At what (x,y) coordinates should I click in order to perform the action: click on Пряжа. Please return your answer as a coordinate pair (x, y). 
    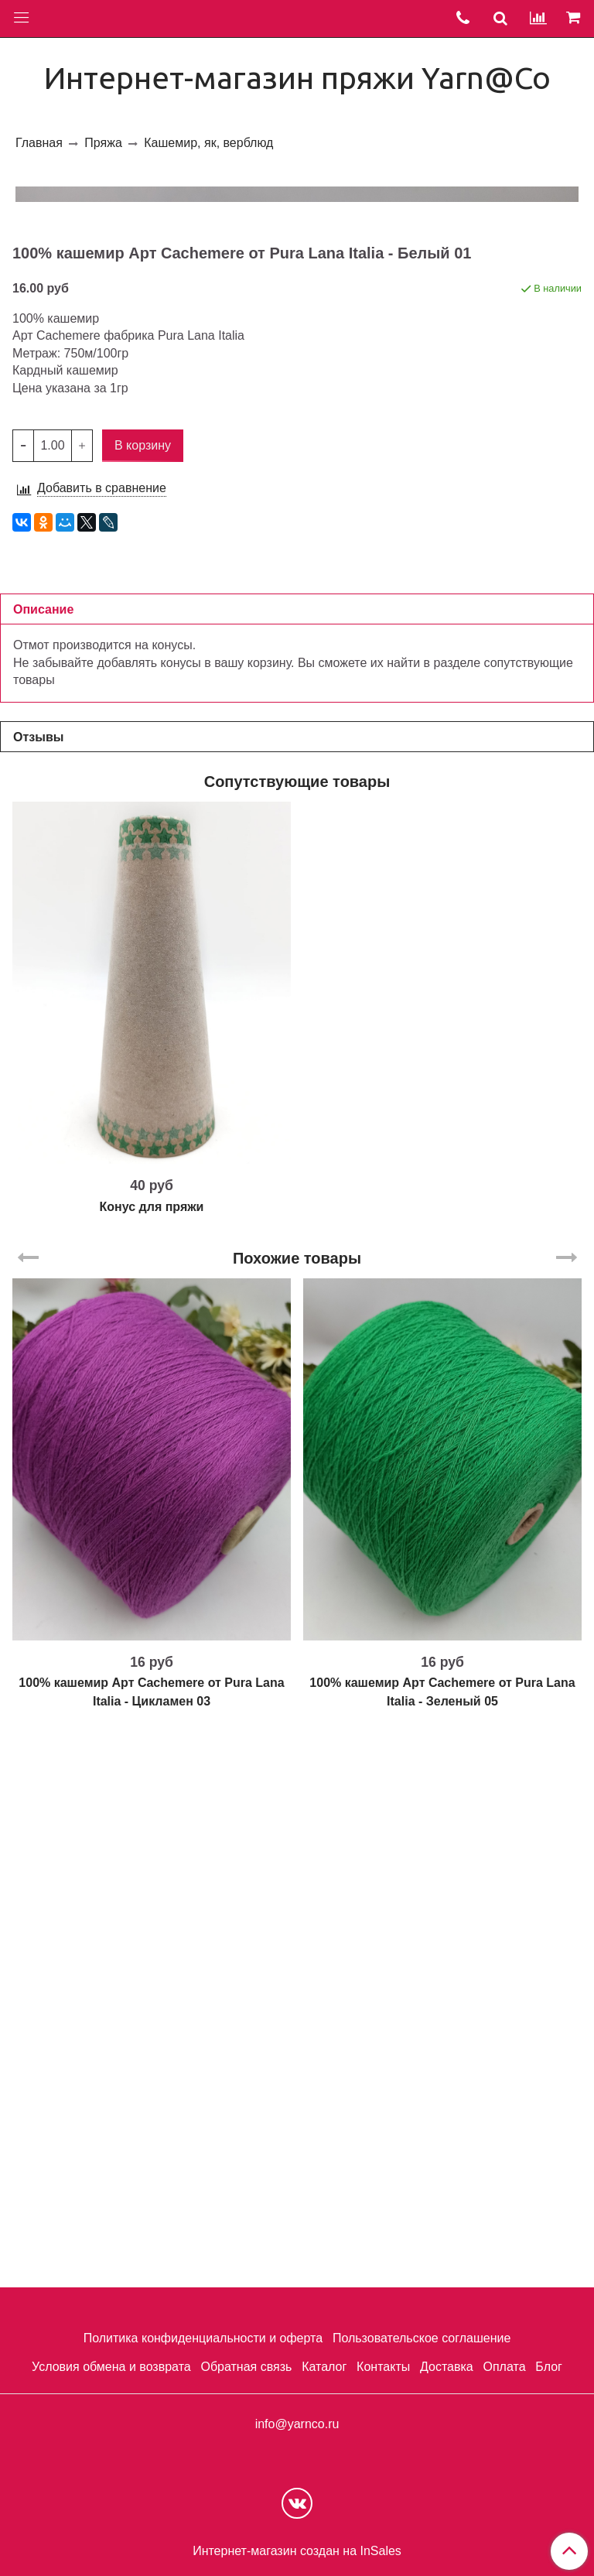
    Looking at the image, I should click on (102, 142).